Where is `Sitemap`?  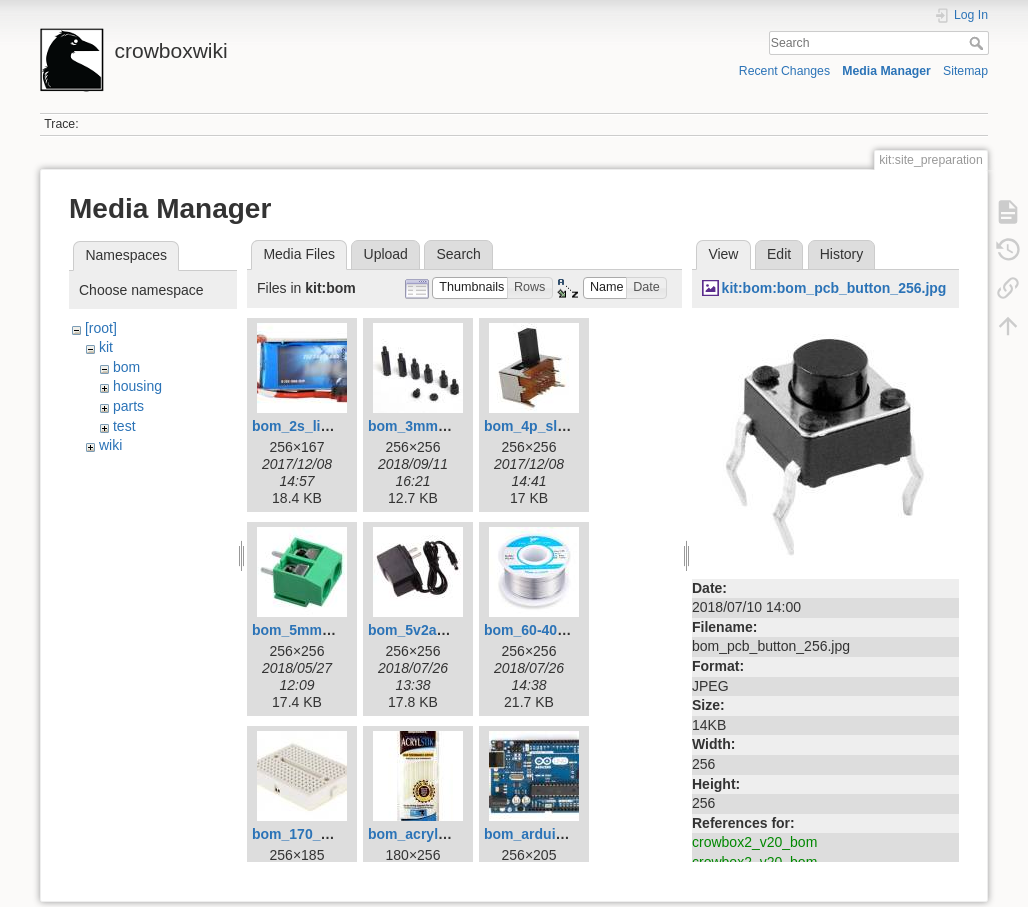 Sitemap is located at coordinates (965, 71).